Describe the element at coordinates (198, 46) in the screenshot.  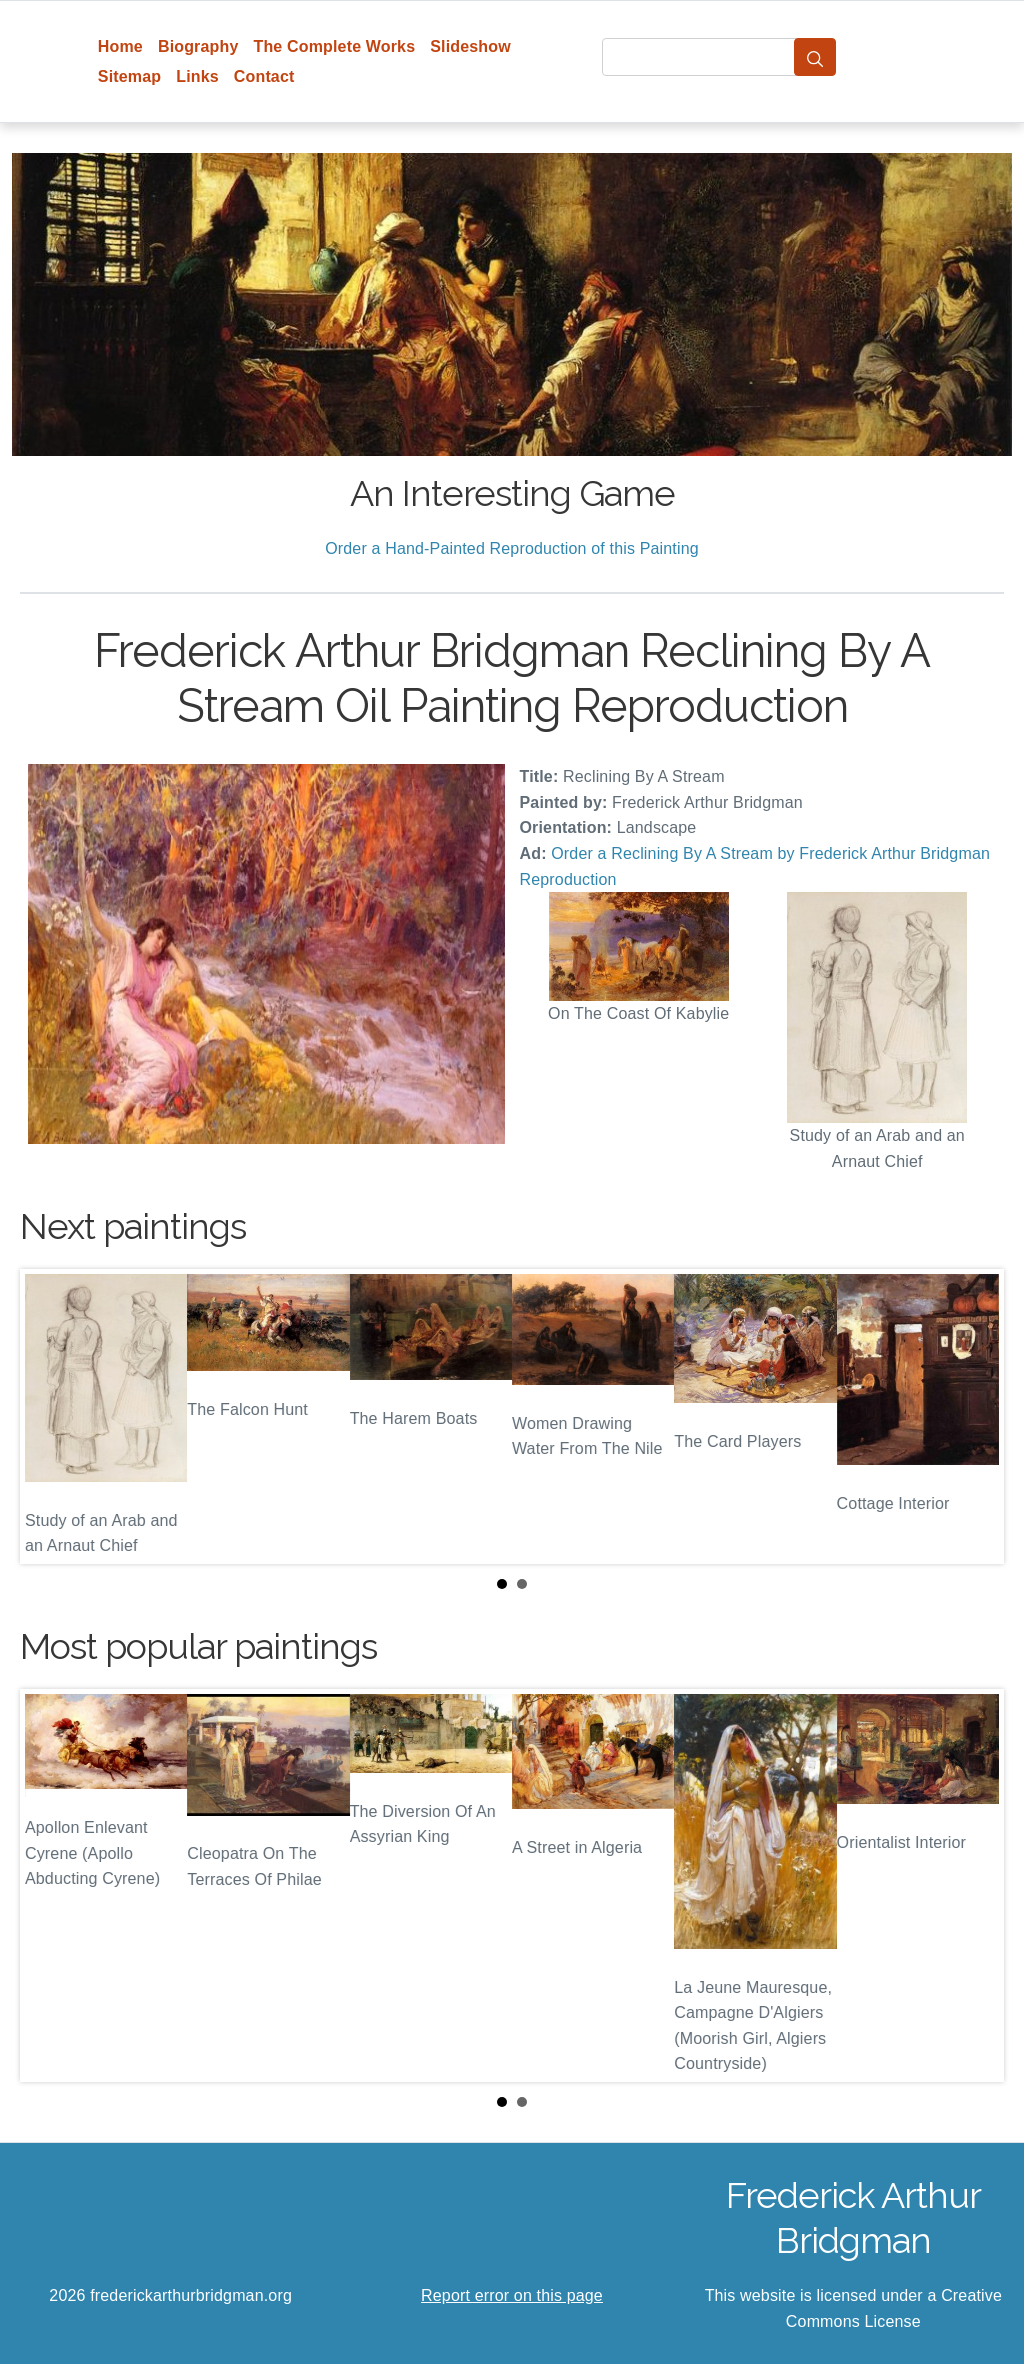
I see `Biography` at that location.